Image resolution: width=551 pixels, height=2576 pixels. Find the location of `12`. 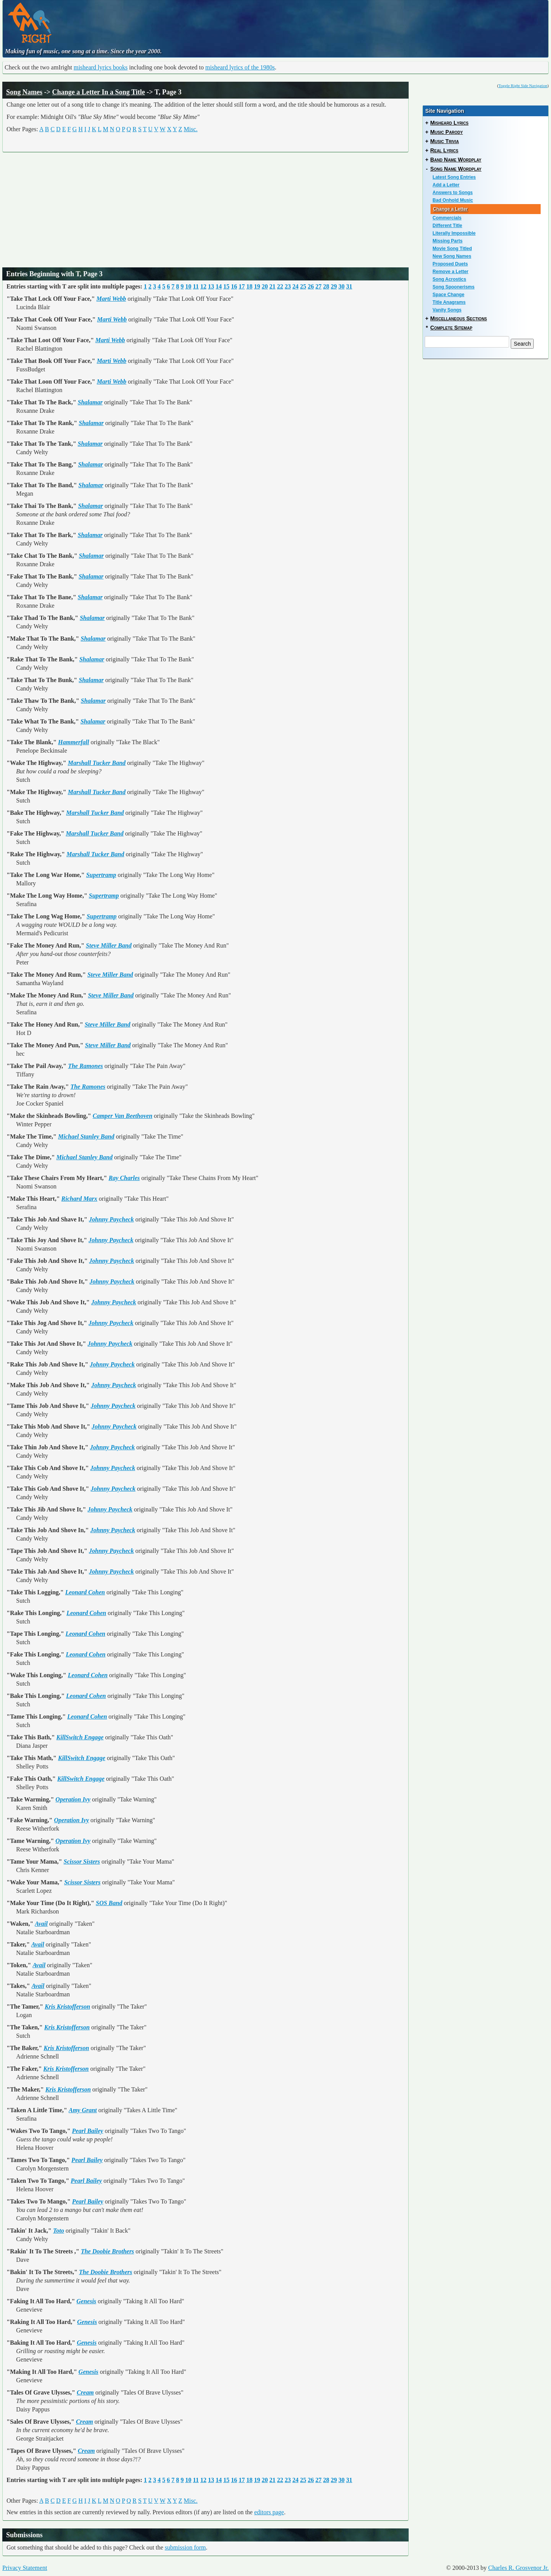

12 is located at coordinates (203, 286).